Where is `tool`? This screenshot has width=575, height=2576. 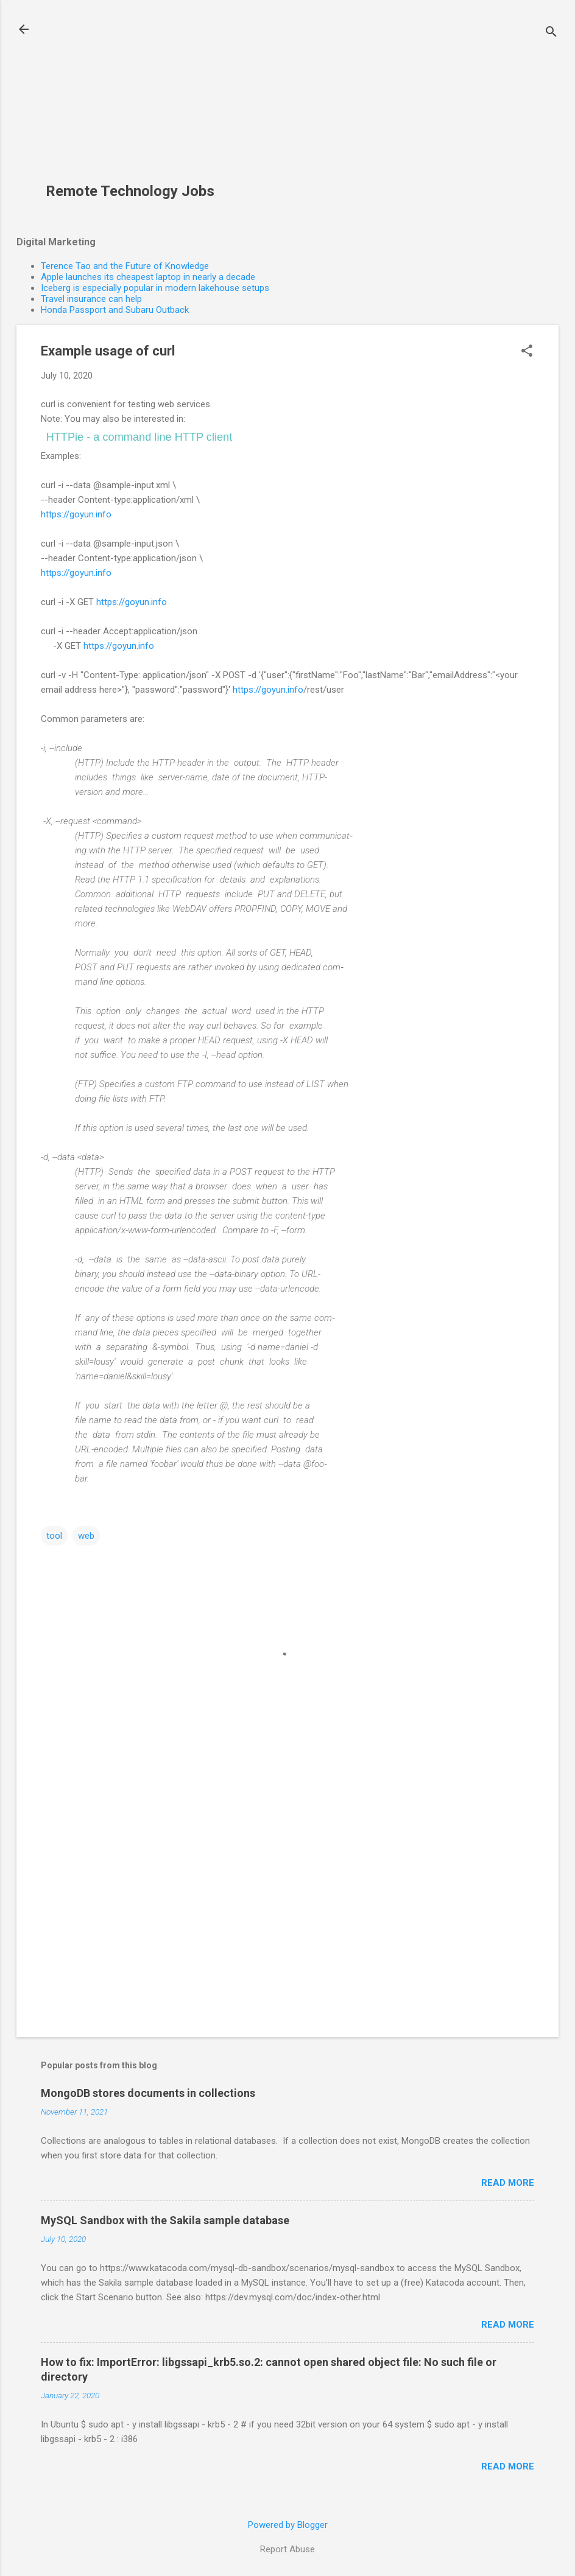 tool is located at coordinates (54, 1535).